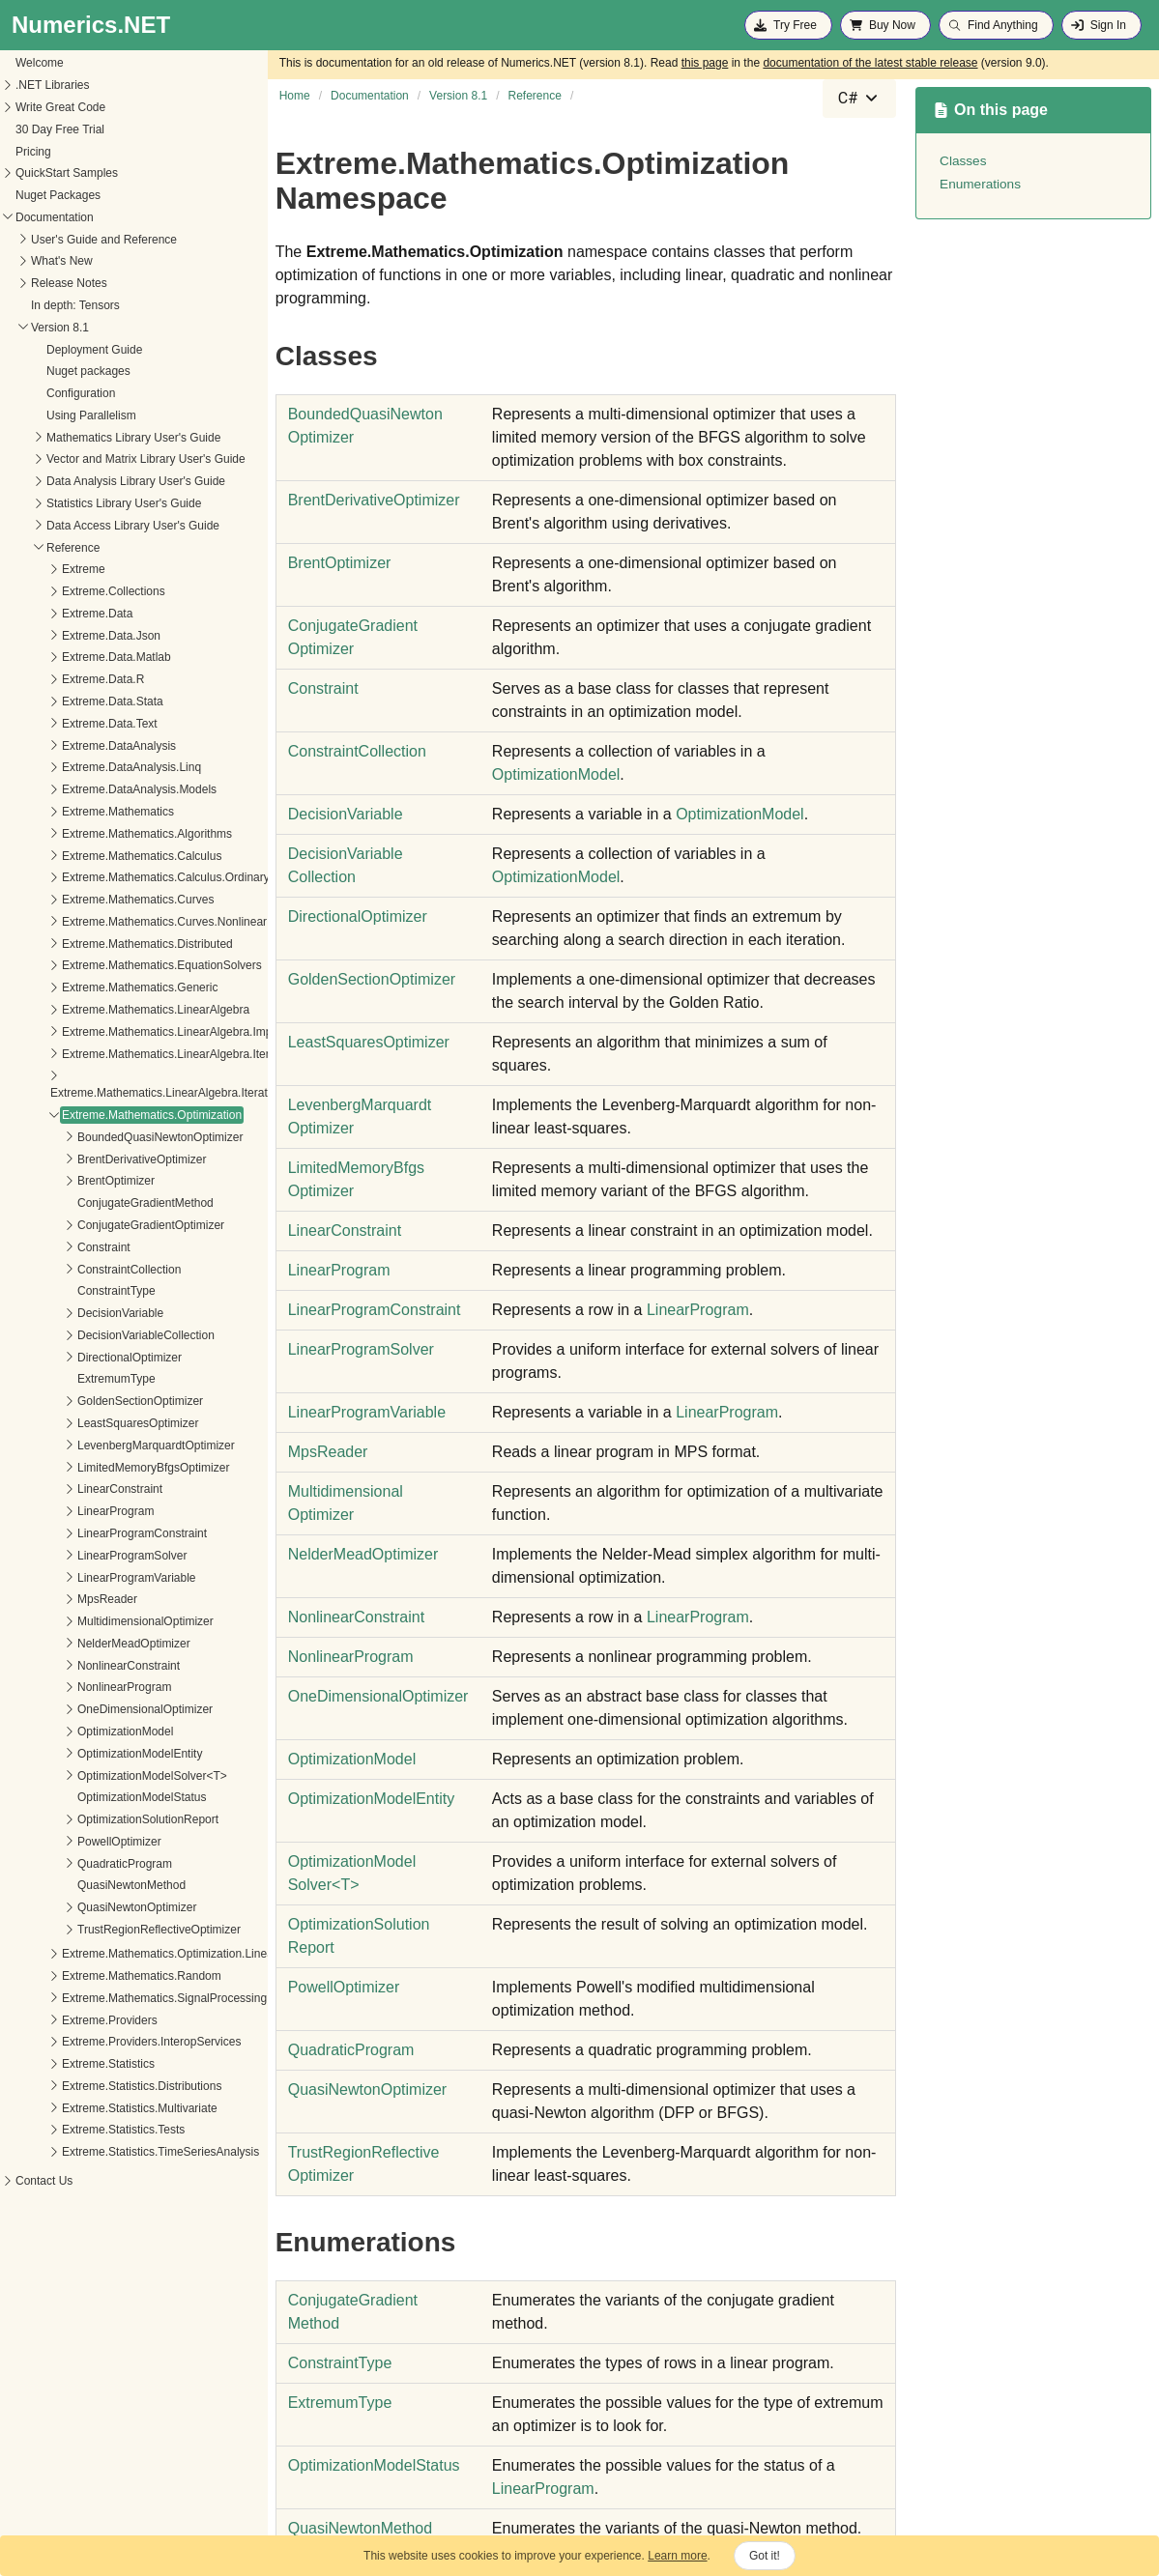 This screenshot has width=1159, height=2576. I want to click on LinearProgramSolver, so click(83, 1555).